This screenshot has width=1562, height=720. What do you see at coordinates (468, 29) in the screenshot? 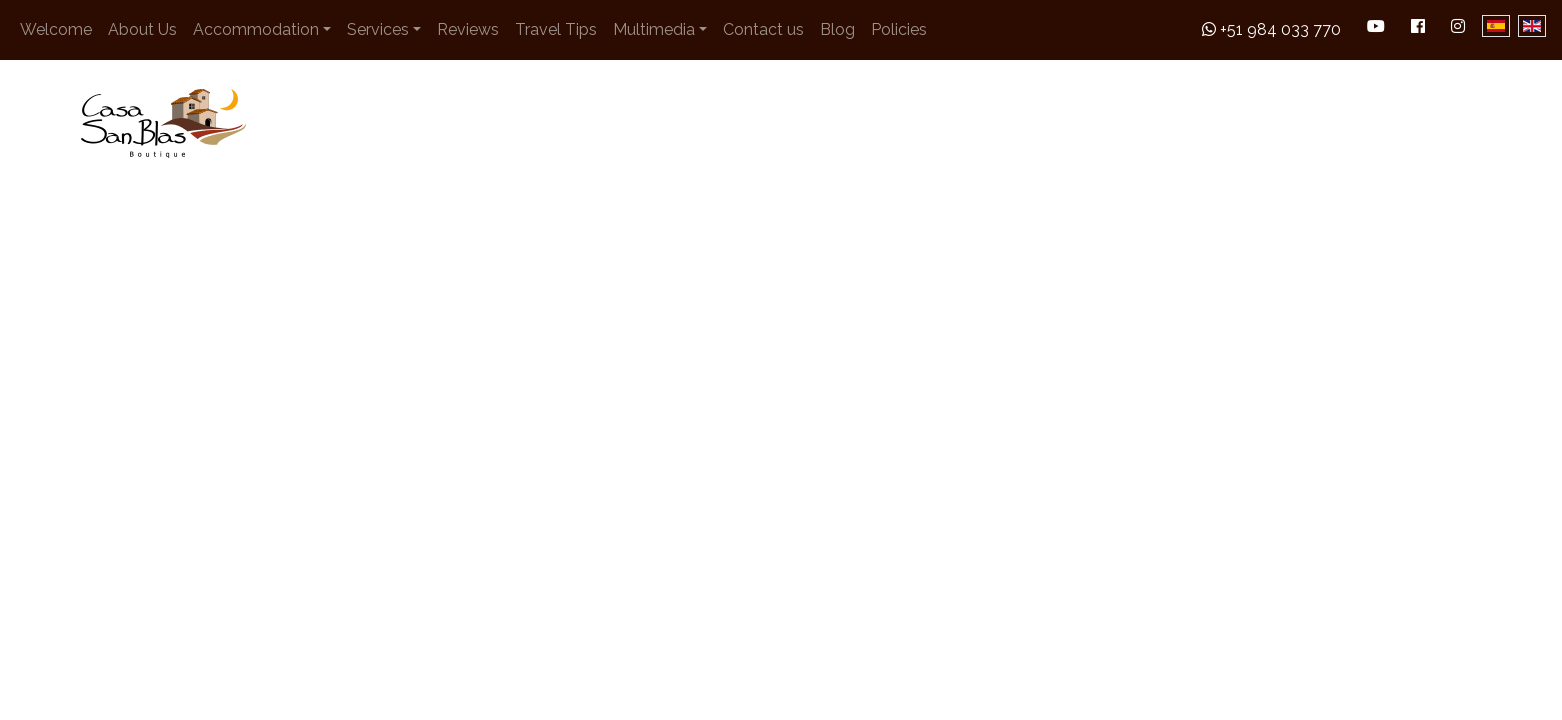
I see `Reviews` at bounding box center [468, 29].